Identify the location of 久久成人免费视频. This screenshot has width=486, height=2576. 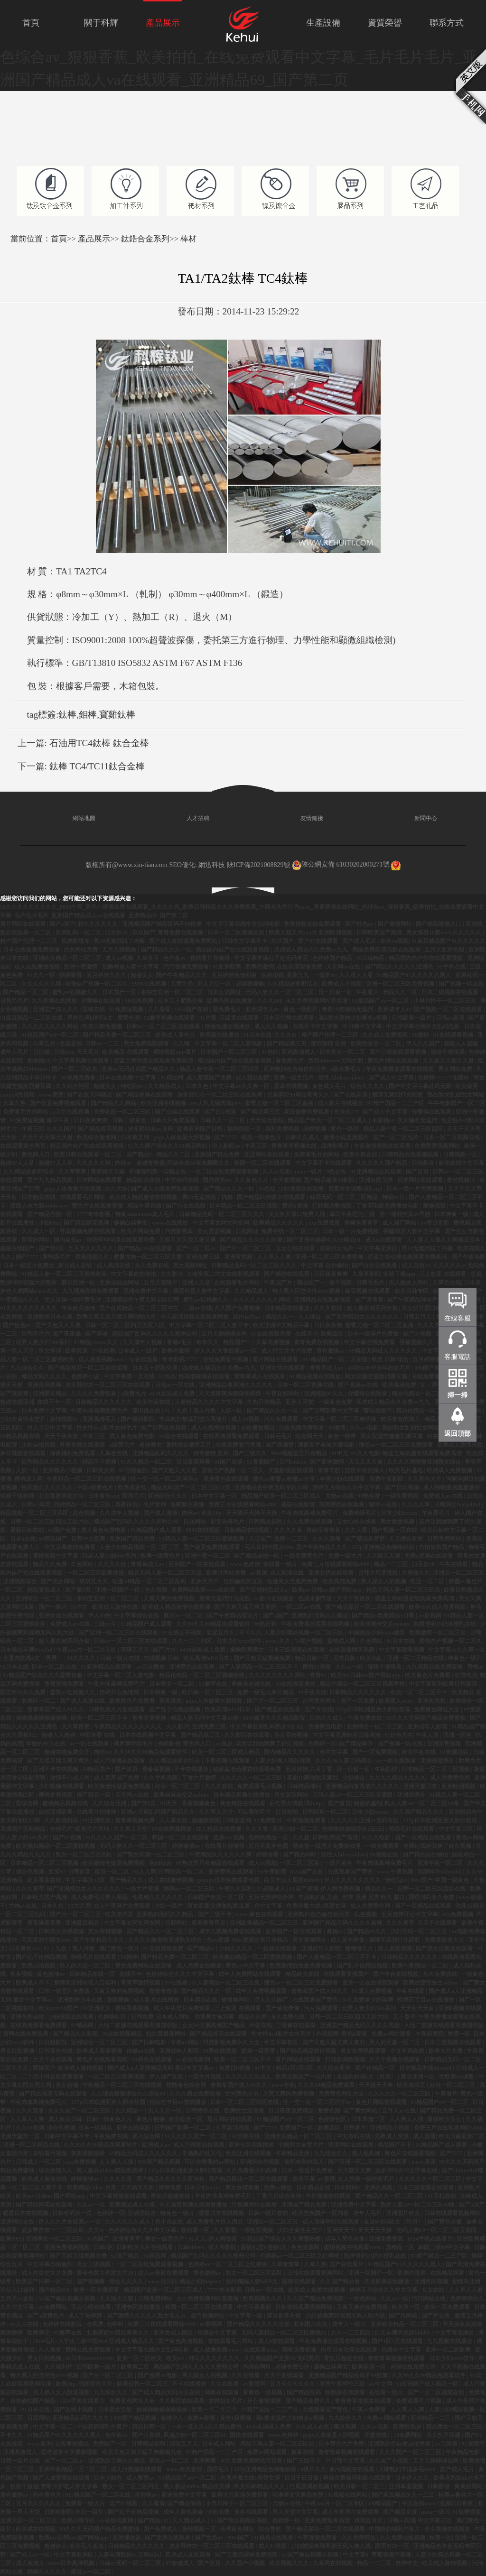
(385, 1035).